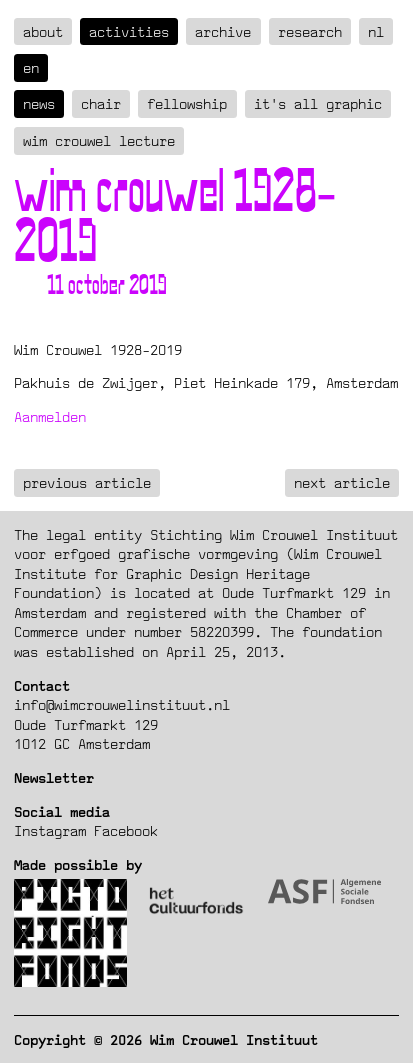 This screenshot has height=1063, width=413. Describe the element at coordinates (50, 416) in the screenshot. I see `Aanmelden` at that location.